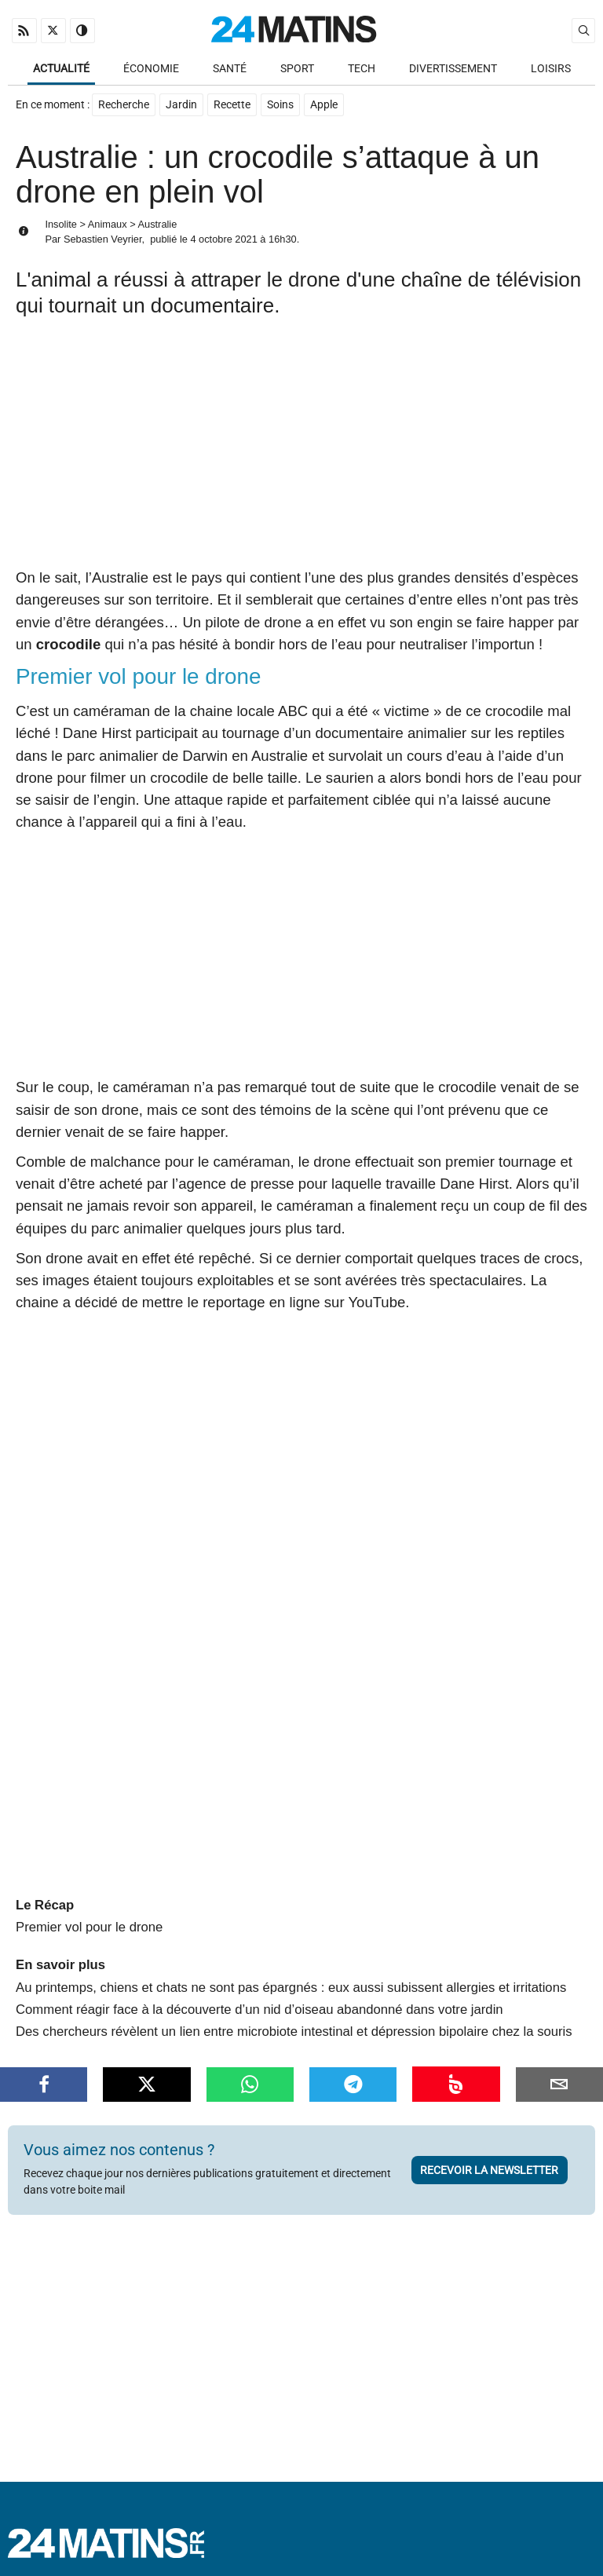  What do you see at coordinates (61, 224) in the screenshot?
I see `Insolite` at bounding box center [61, 224].